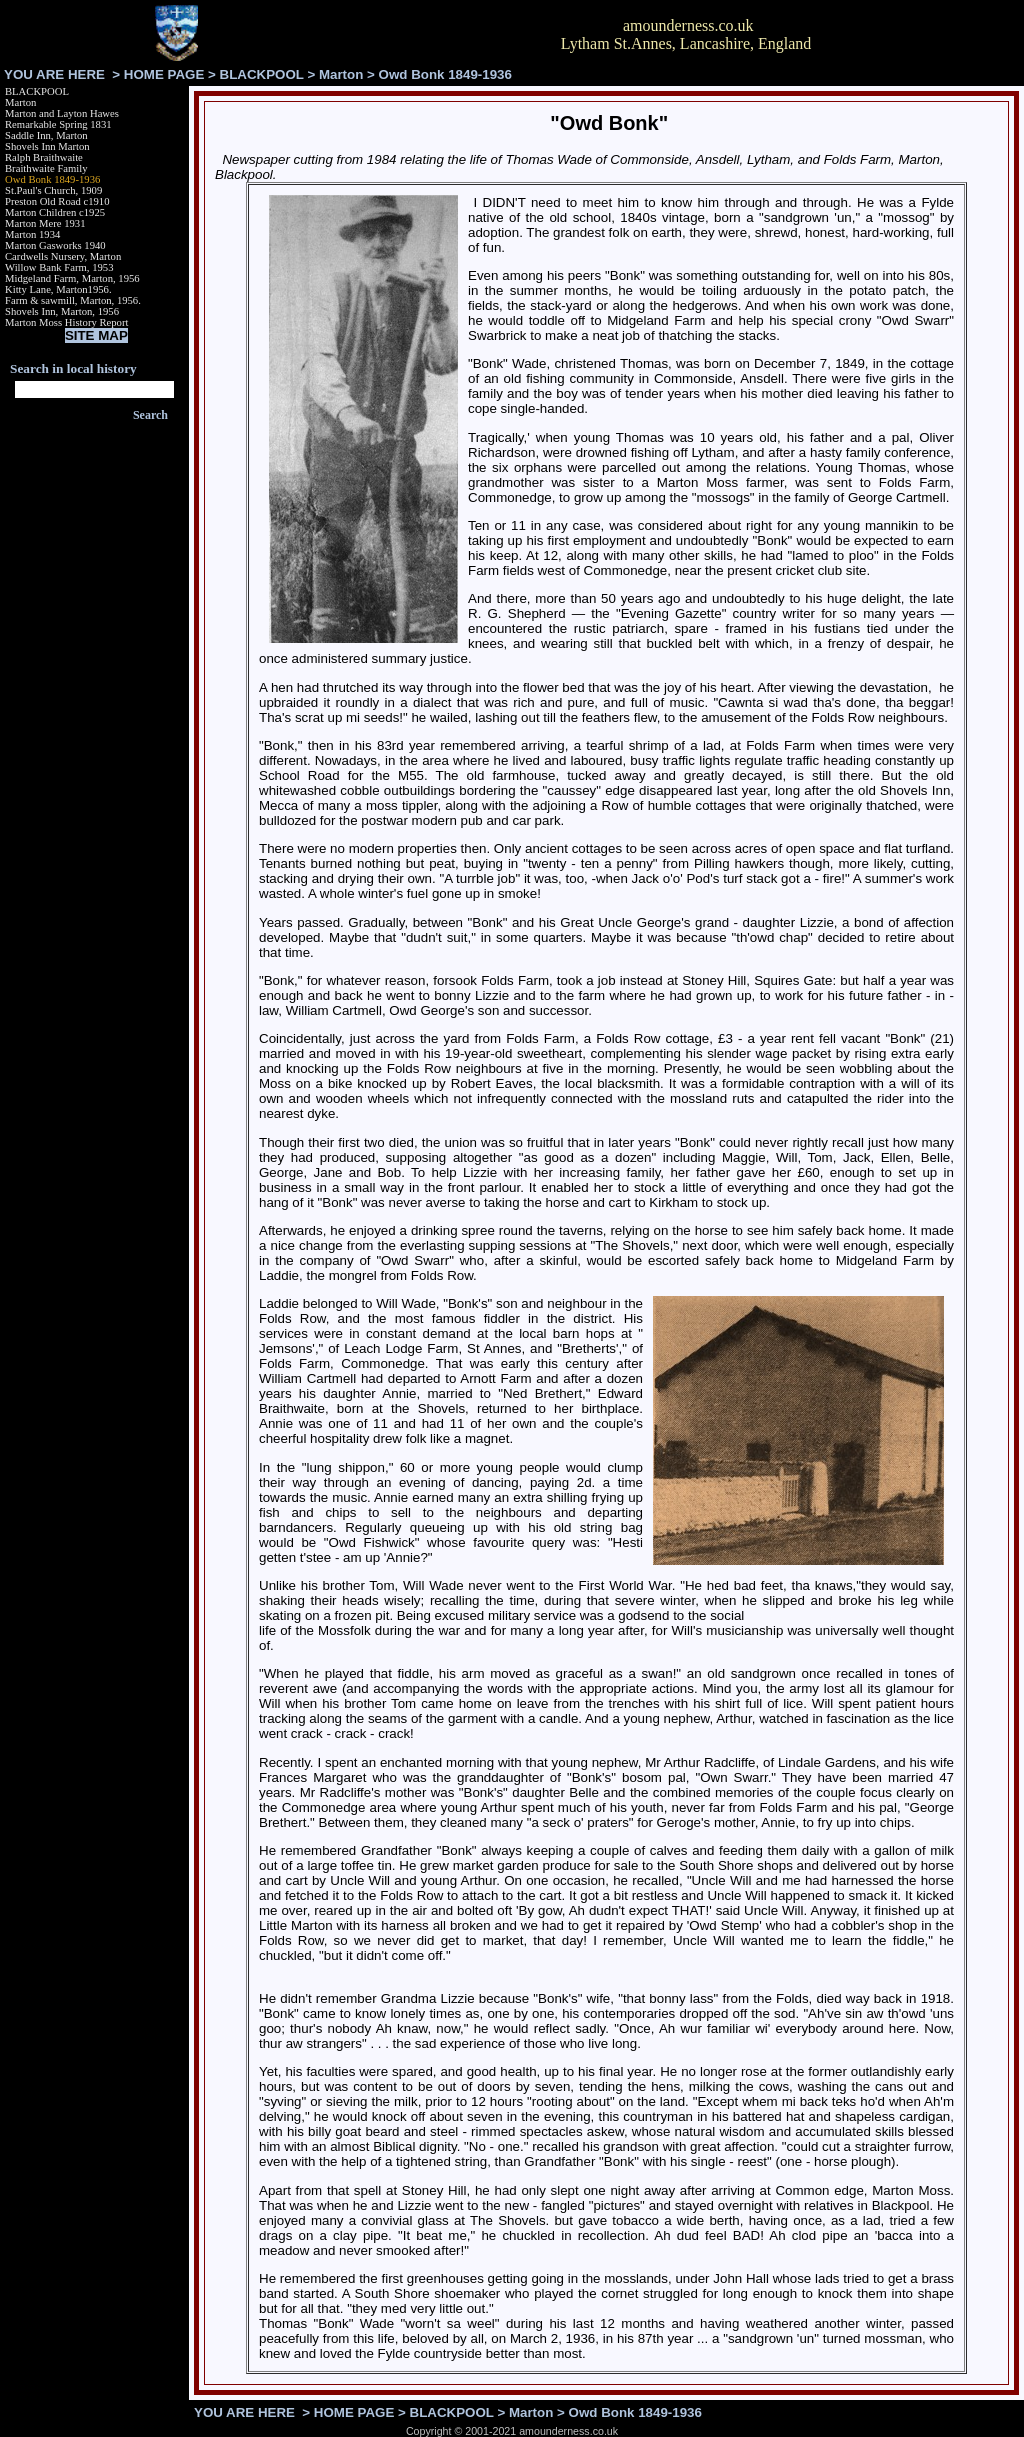 The height and width of the screenshot is (2437, 1024). I want to click on Marton Moss History Report, so click(66, 322).